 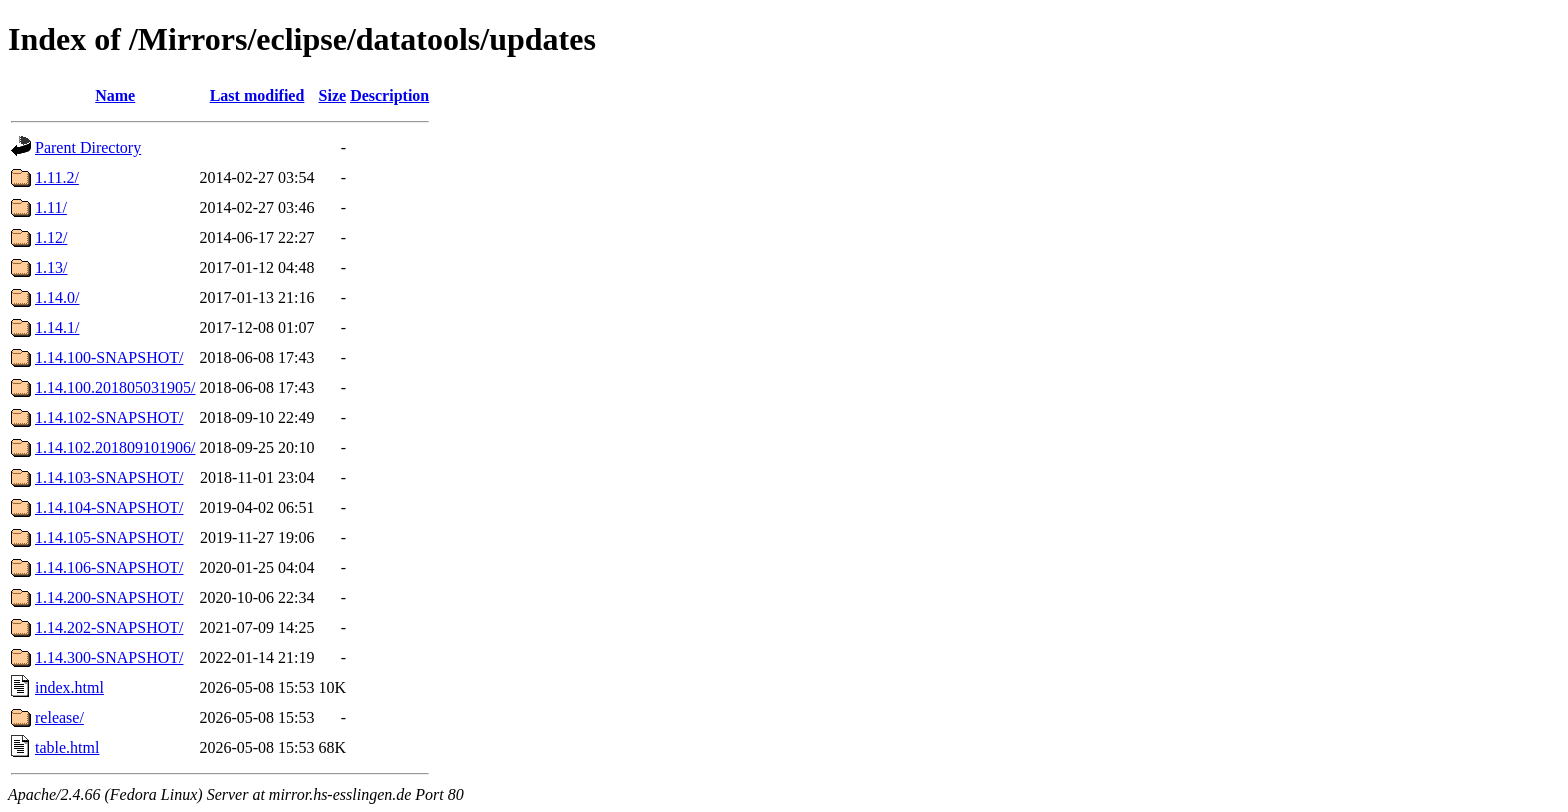 I want to click on 1.14.100.201805031905/, so click(x=115, y=387).